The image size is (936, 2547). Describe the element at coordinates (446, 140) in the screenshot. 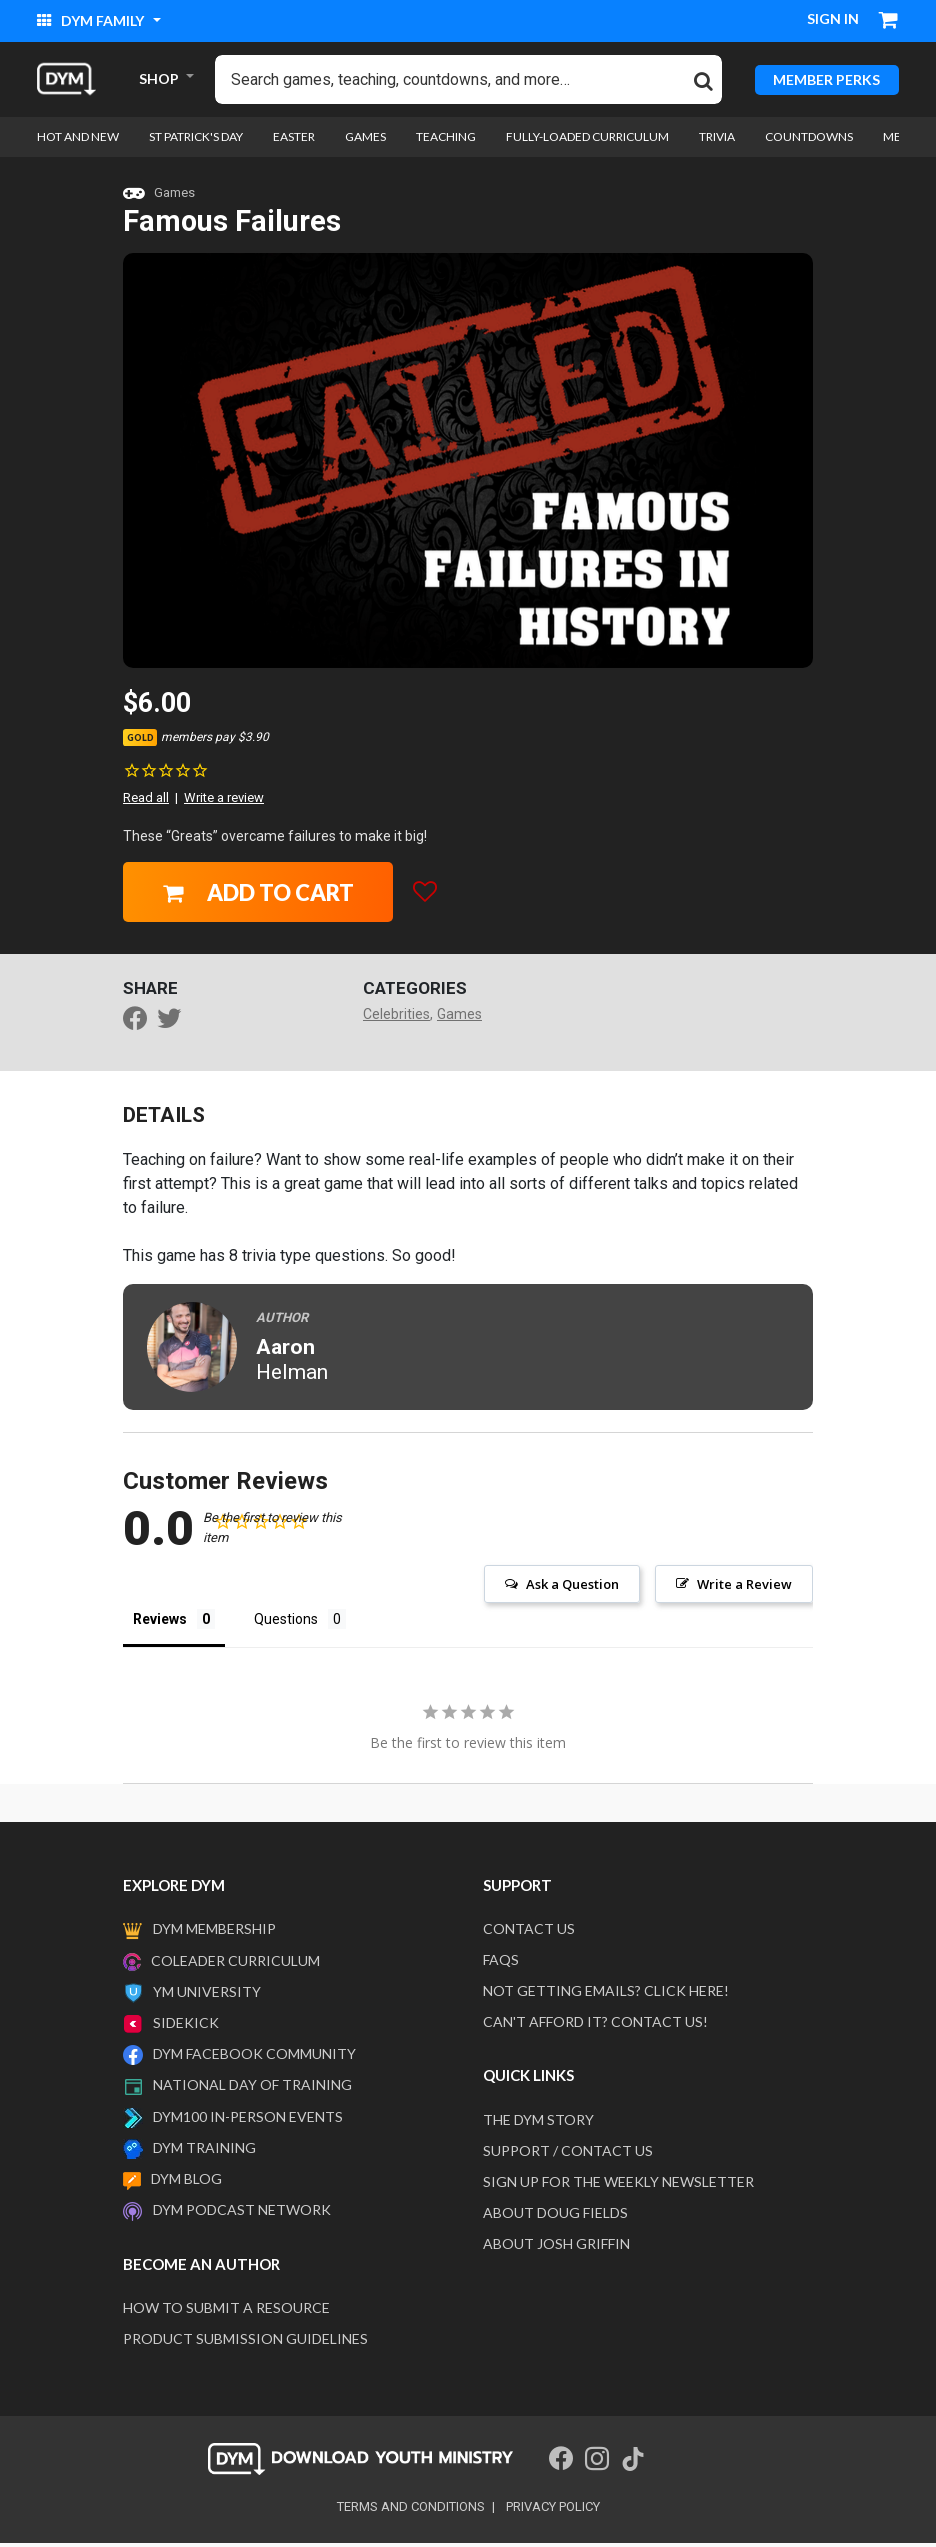

I see `Teaching [link]` at that location.